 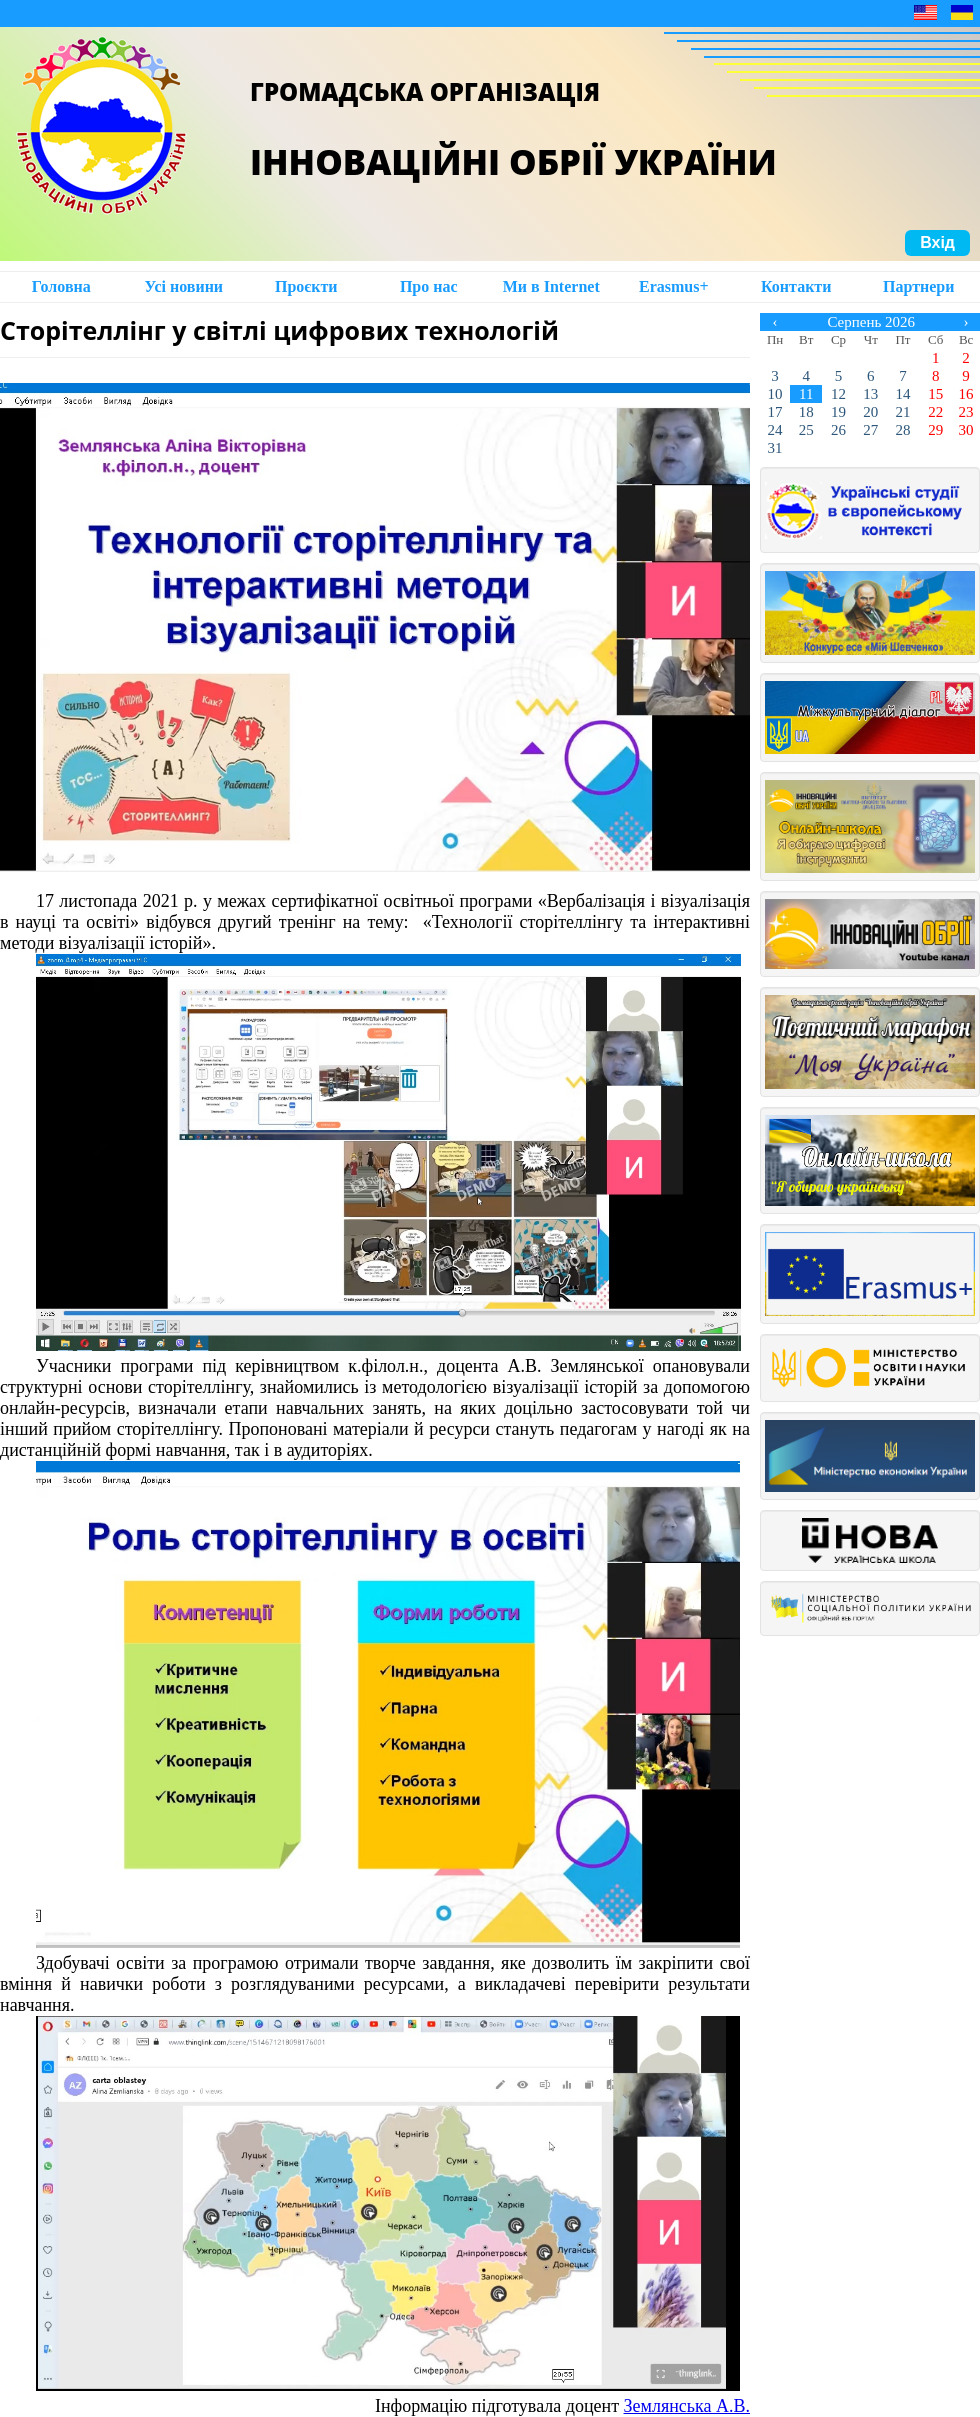 What do you see at coordinates (687, 2406) in the screenshot?
I see `Землянська А.В.` at bounding box center [687, 2406].